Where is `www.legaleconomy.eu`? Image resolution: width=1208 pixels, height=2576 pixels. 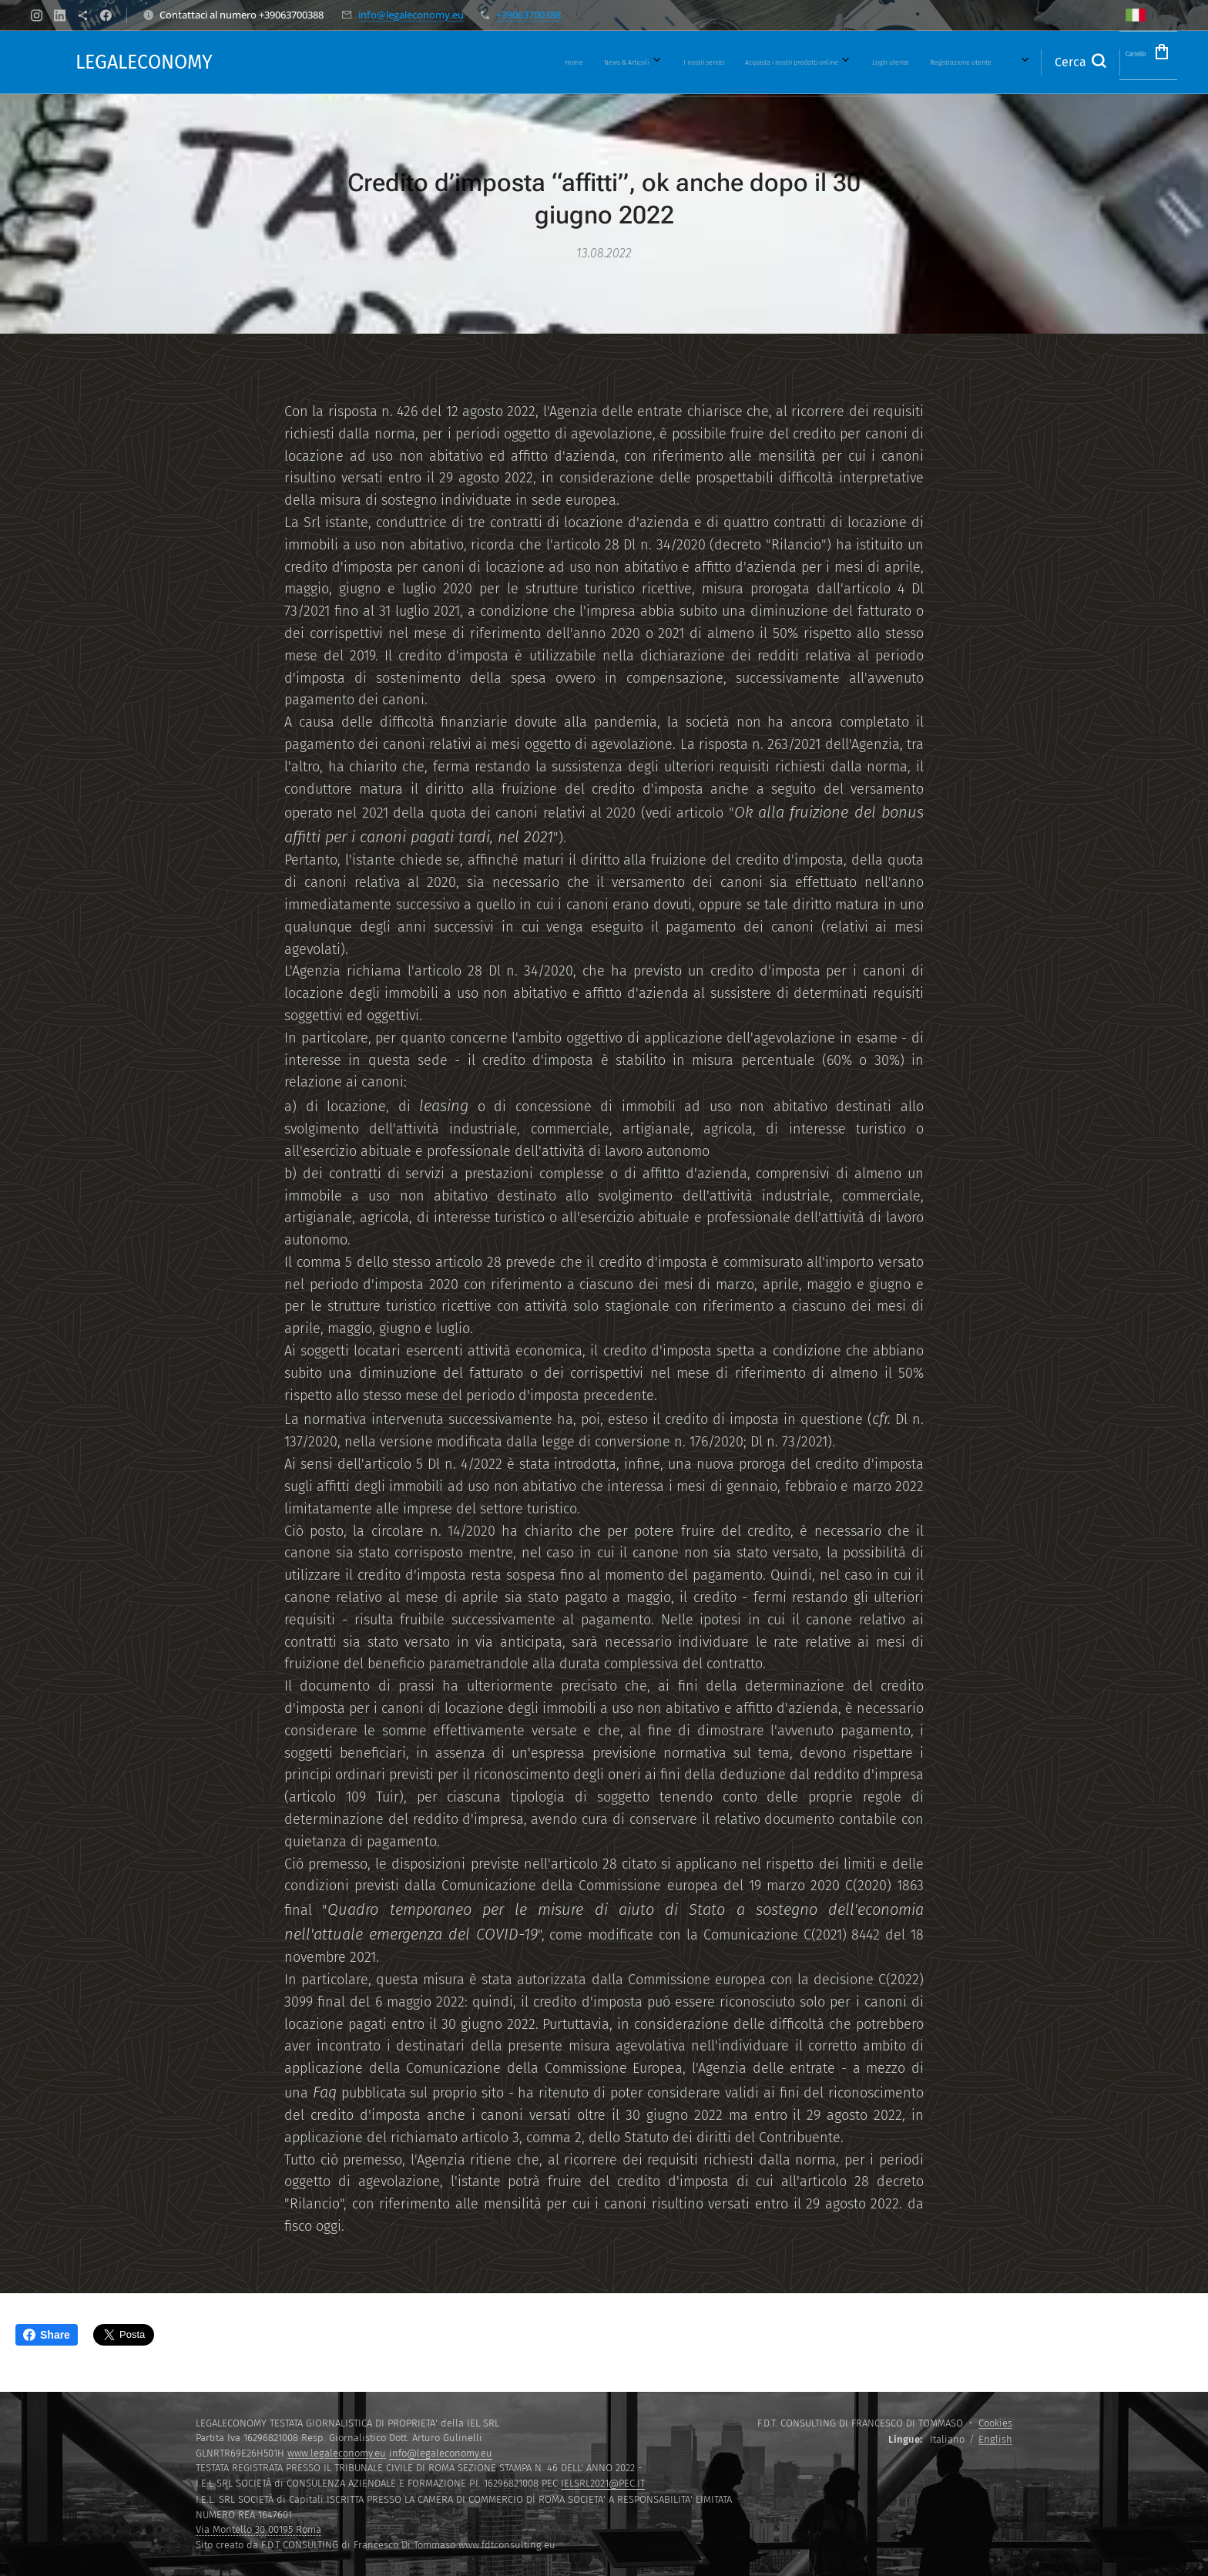 www.legaleconomy.eu is located at coordinates (336, 2453).